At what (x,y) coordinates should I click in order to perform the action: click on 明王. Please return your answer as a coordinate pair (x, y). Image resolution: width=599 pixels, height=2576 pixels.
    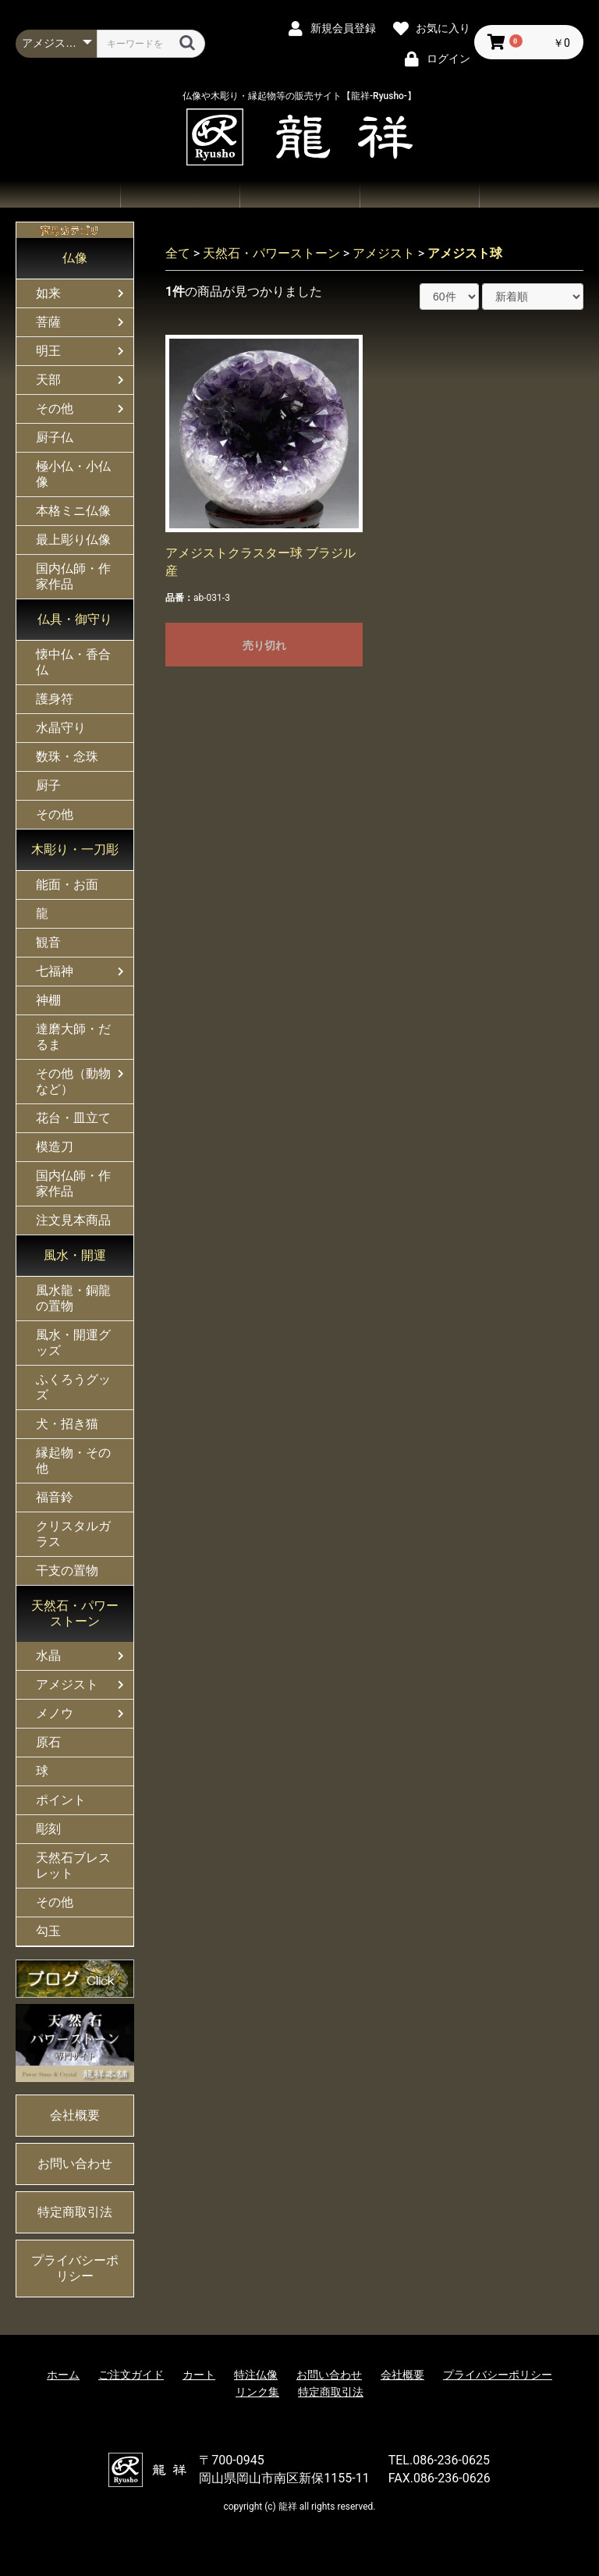
    Looking at the image, I should click on (48, 350).